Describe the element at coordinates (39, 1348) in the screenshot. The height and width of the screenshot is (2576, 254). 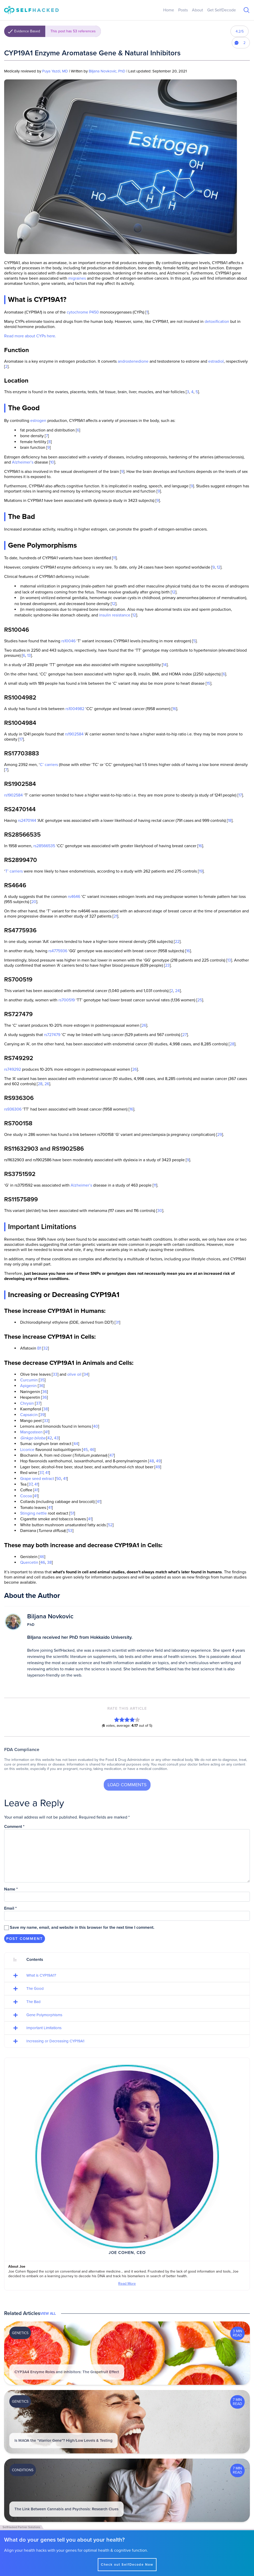
I see `B1` at that location.